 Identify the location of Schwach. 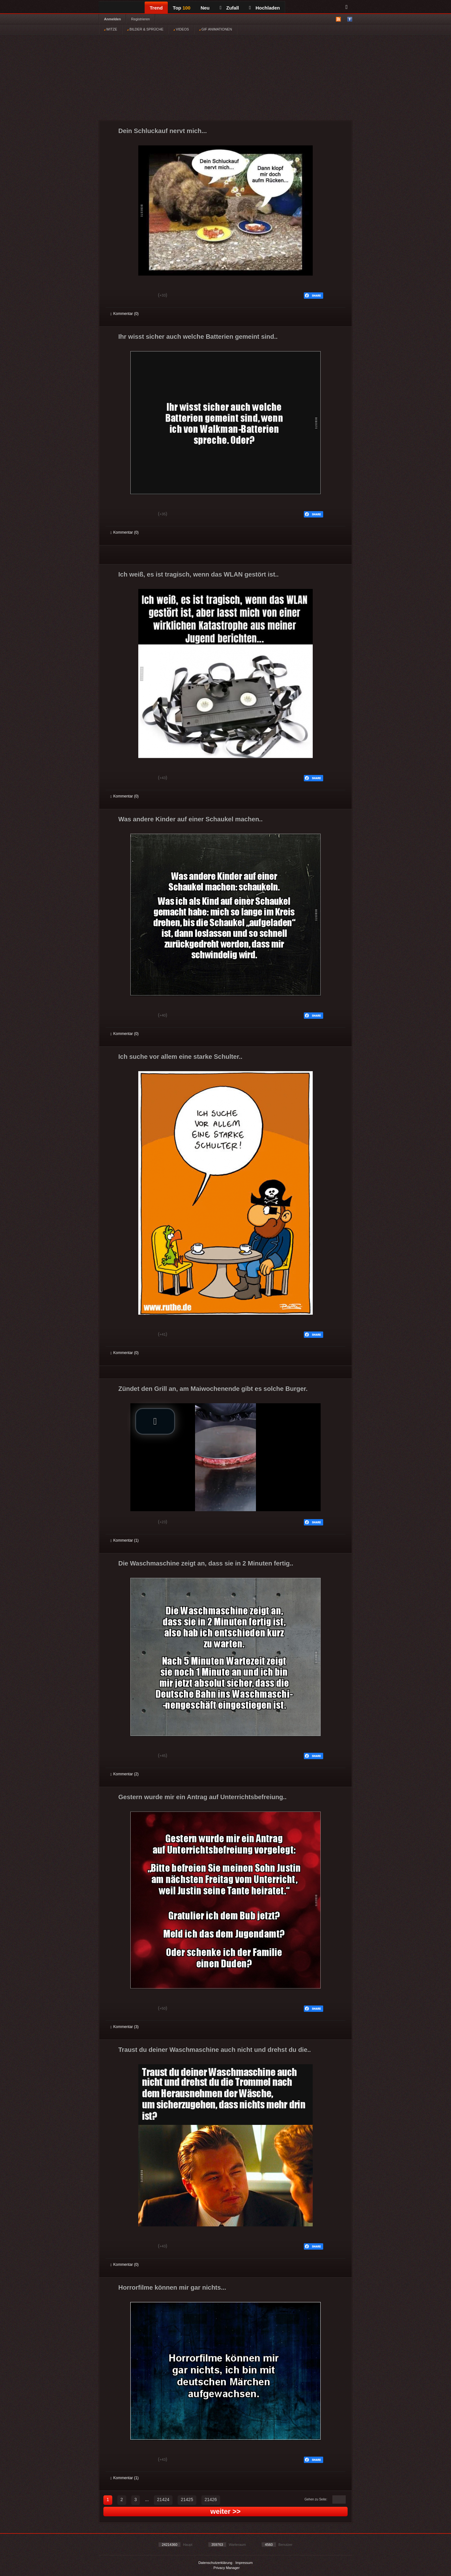
(141, 296).